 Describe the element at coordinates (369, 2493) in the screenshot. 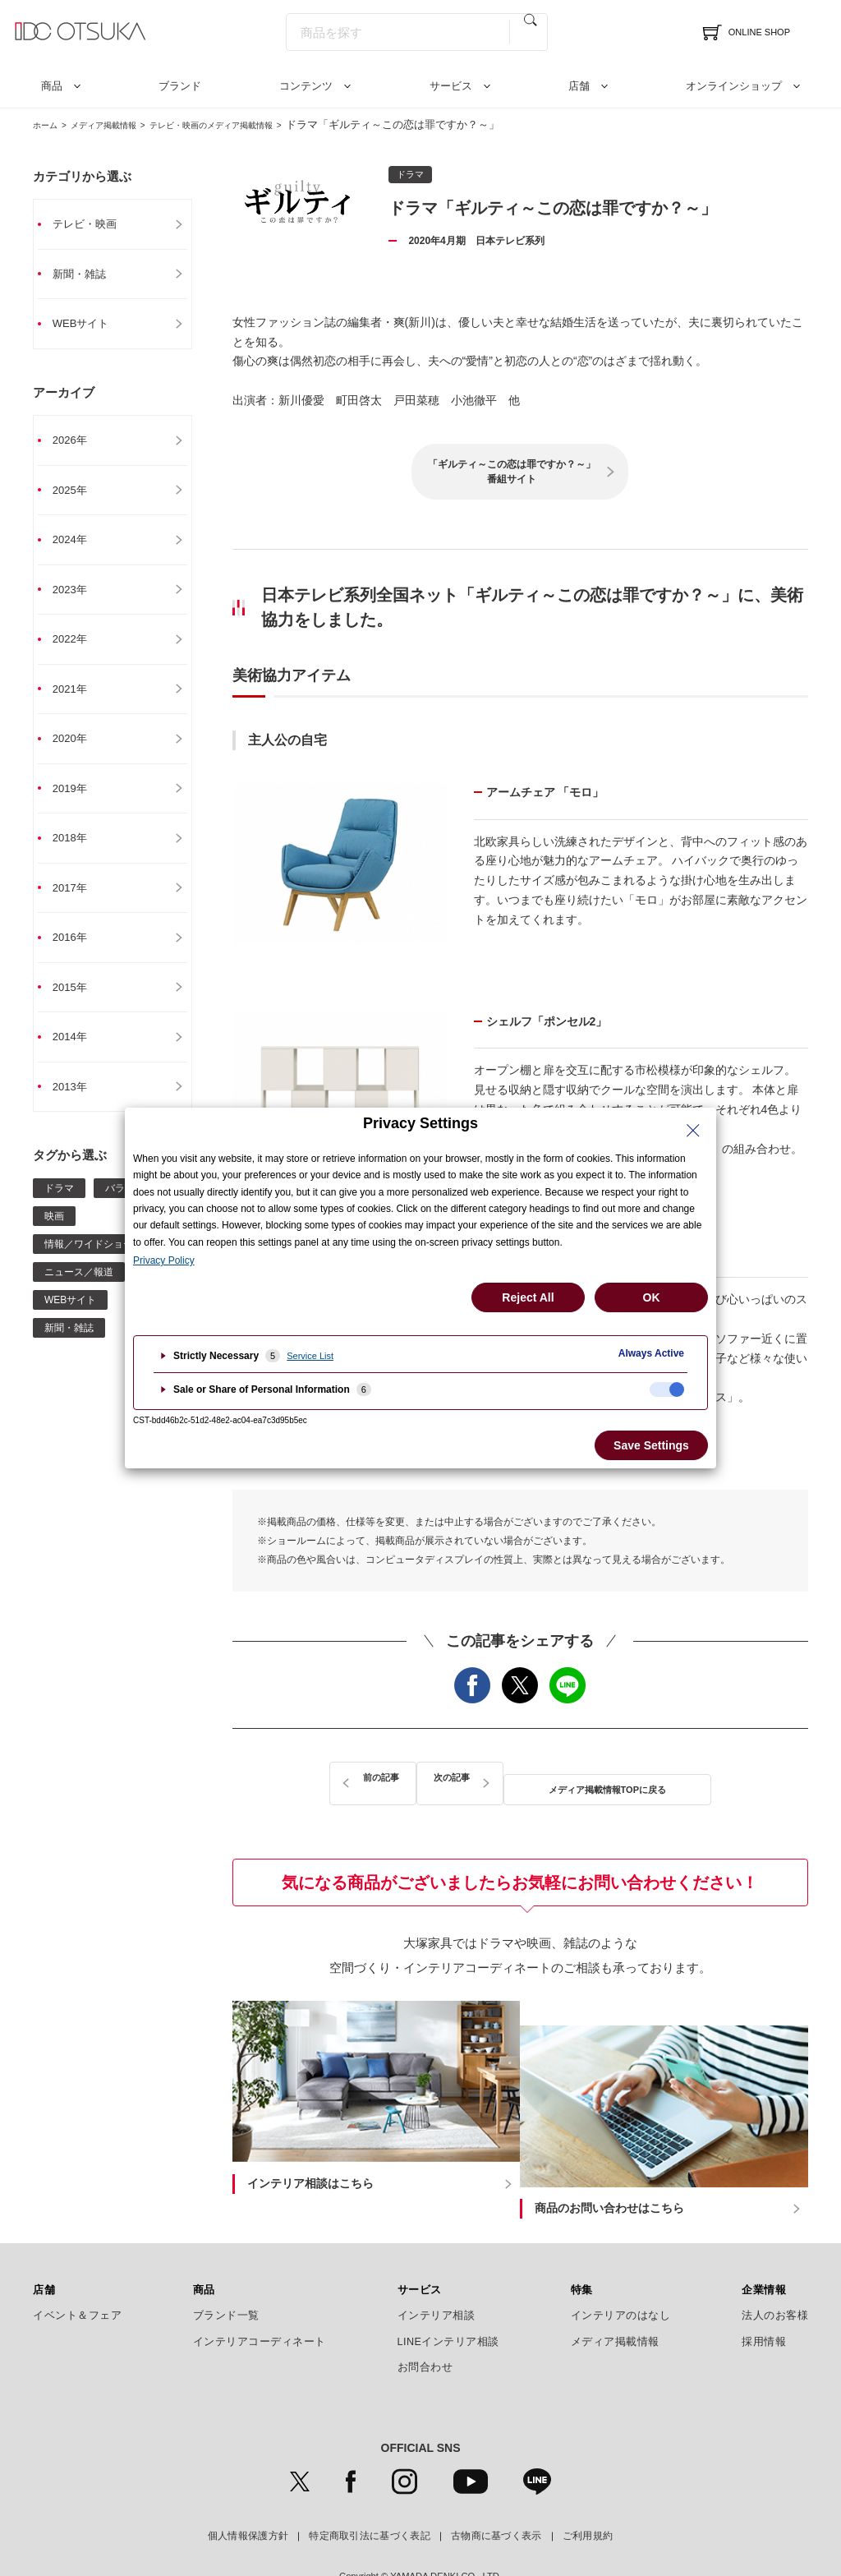

I see `特定商取引法に基づく表記` at that location.